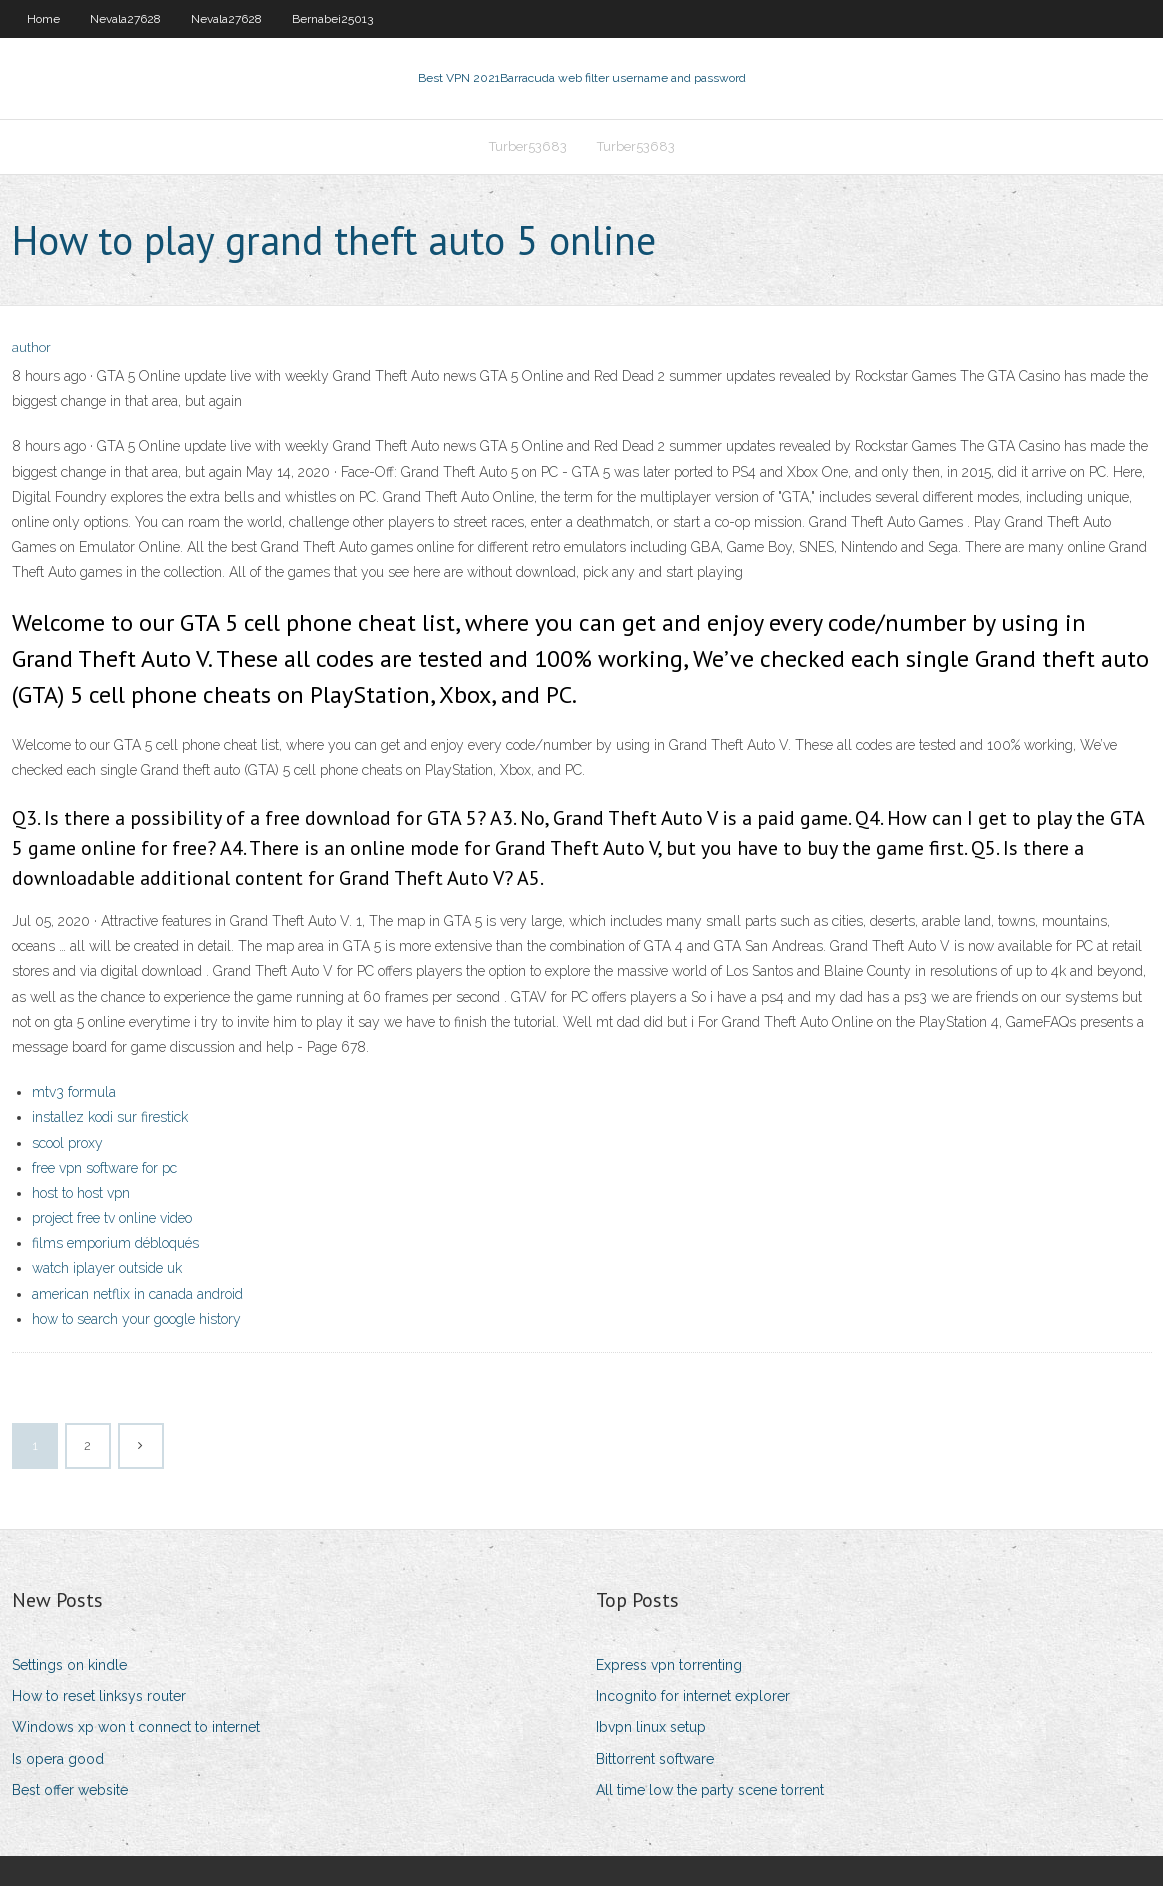 This screenshot has width=1163, height=1886. I want to click on All time low the party scene torrent, so click(710, 1790).